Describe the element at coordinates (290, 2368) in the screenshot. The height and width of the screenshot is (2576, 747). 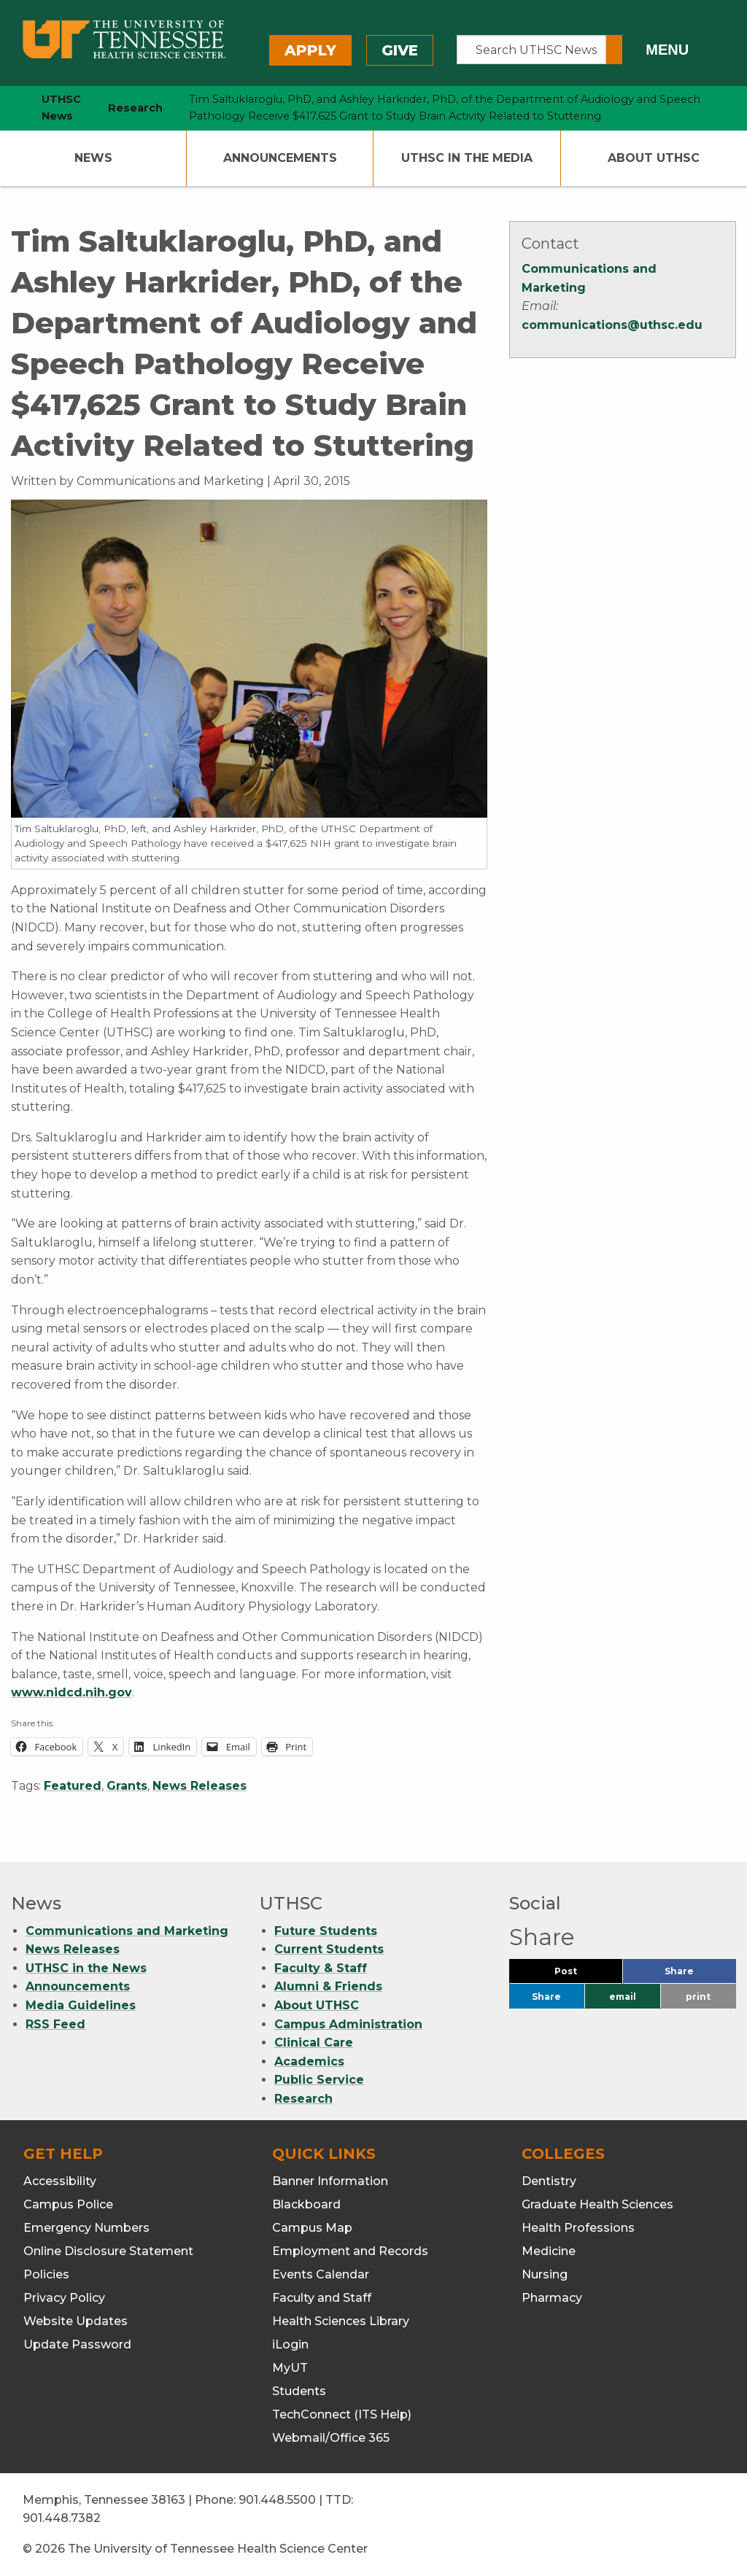
I see `MyUT` at that location.